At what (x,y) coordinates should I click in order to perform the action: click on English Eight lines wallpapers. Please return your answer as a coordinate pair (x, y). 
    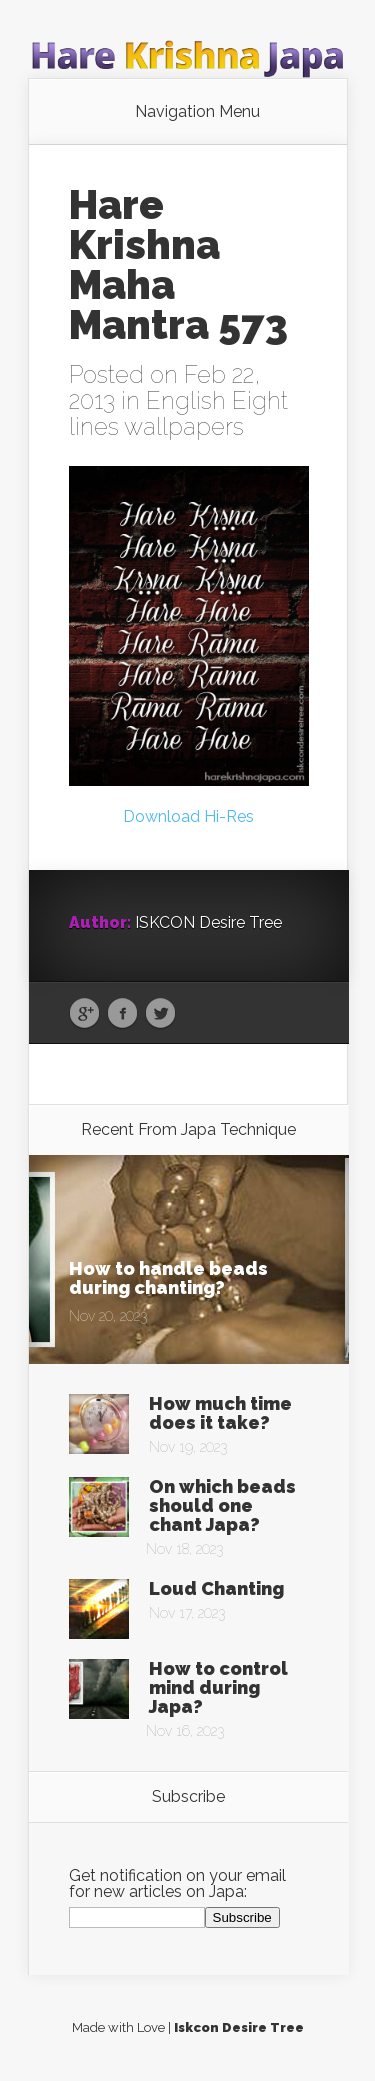
    Looking at the image, I should click on (178, 413).